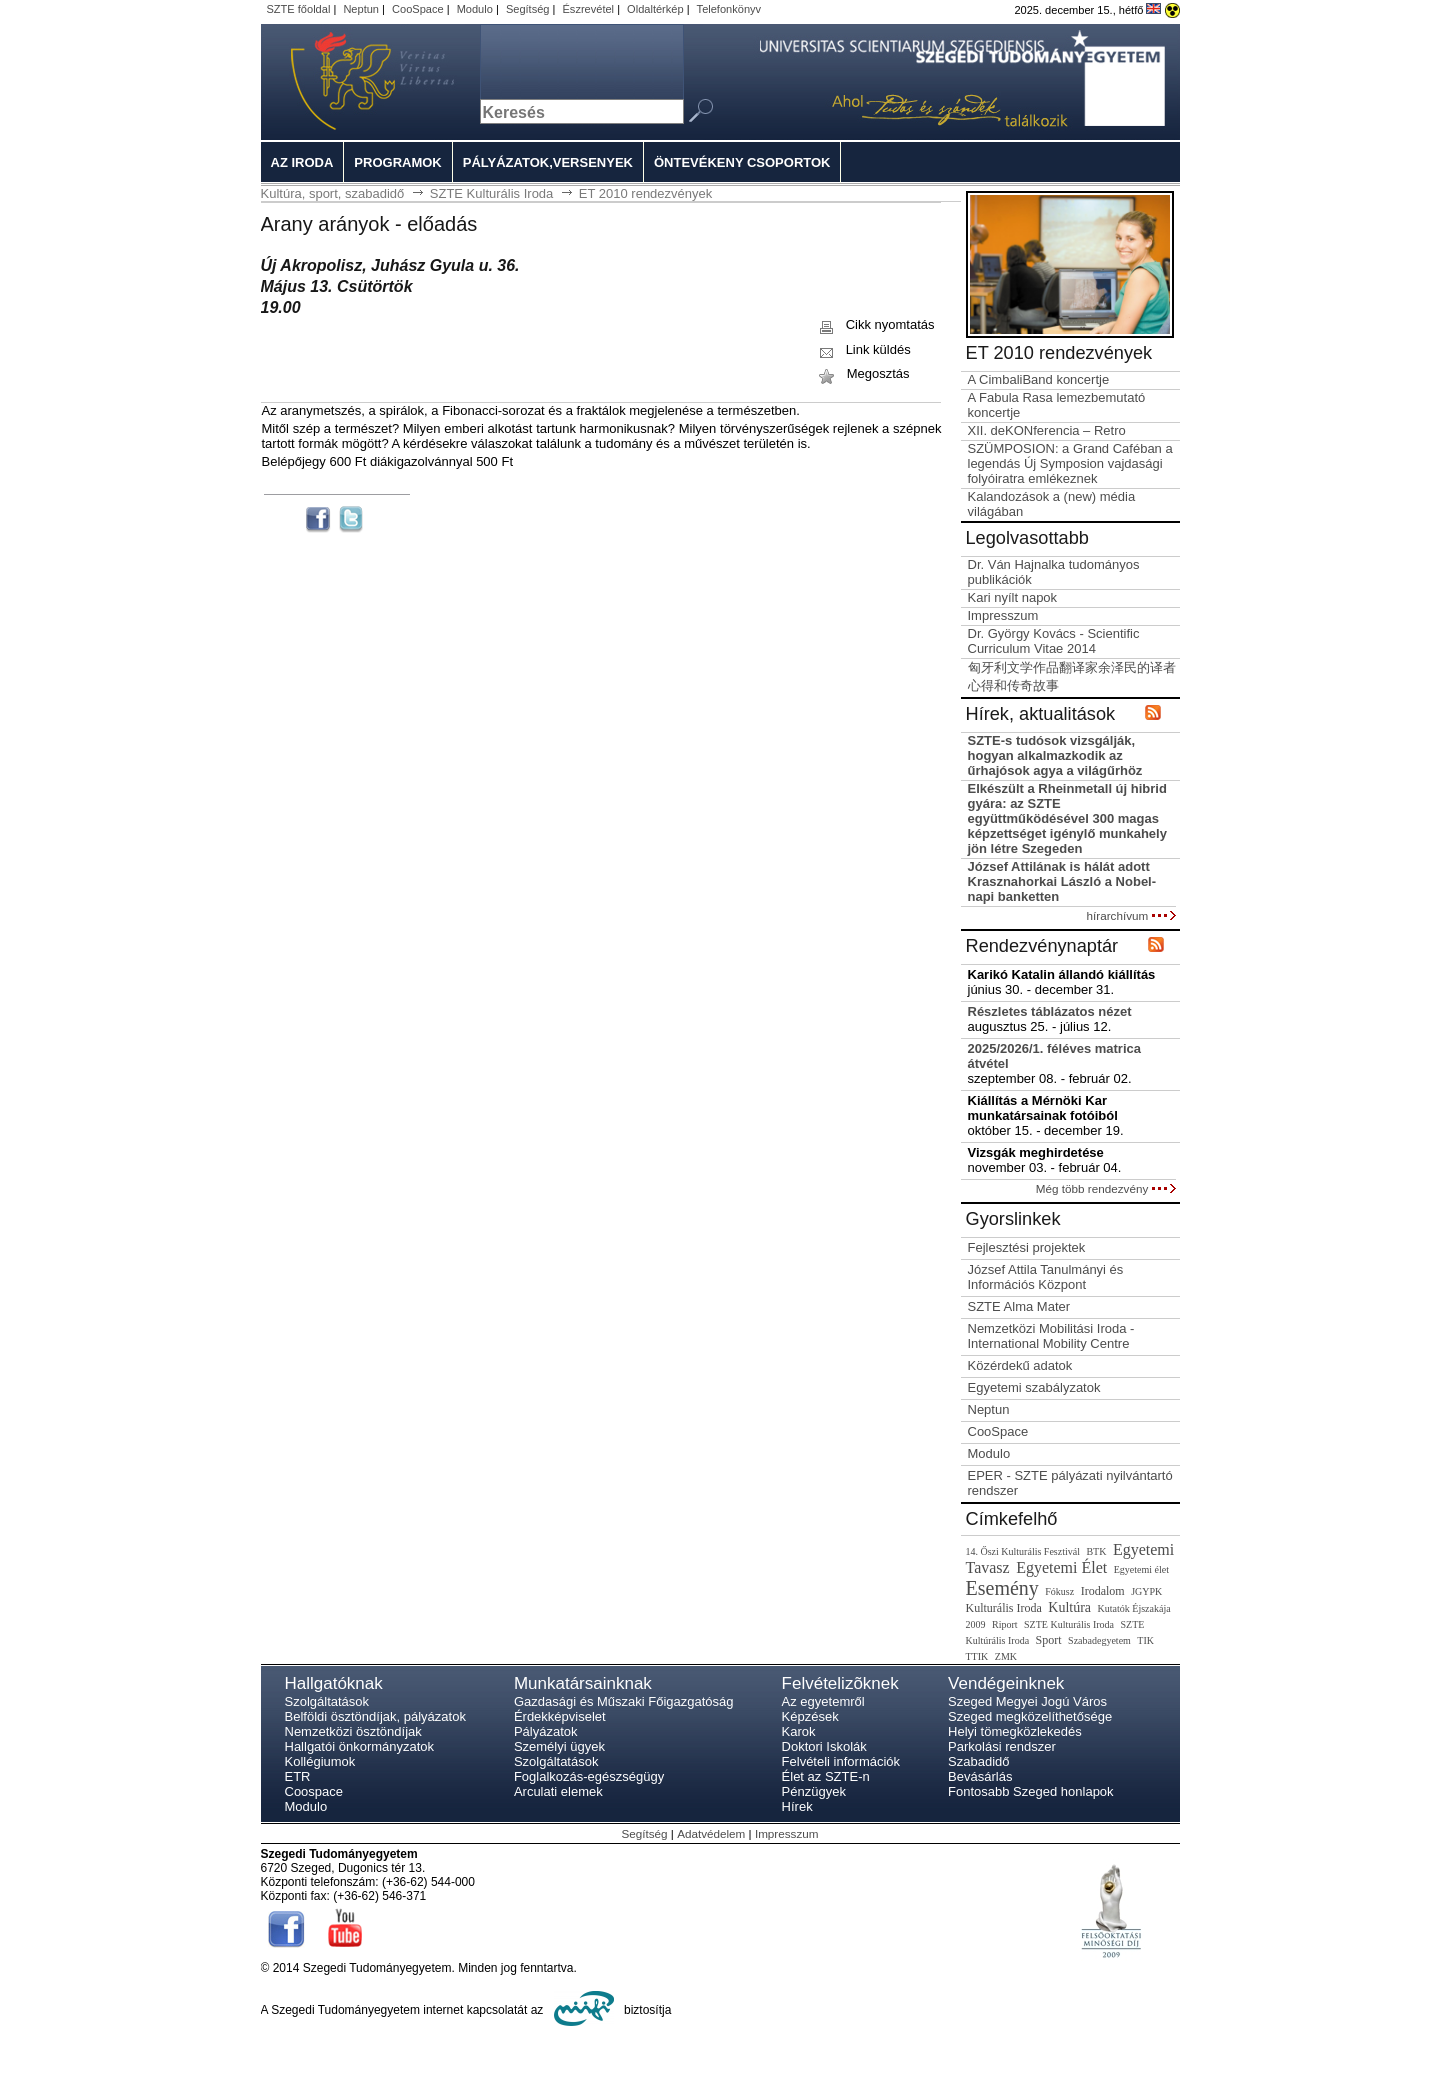 This screenshot has height=2077, width=1440. What do you see at coordinates (742, 162) in the screenshot?
I see `Öntevékeny csoportok` at bounding box center [742, 162].